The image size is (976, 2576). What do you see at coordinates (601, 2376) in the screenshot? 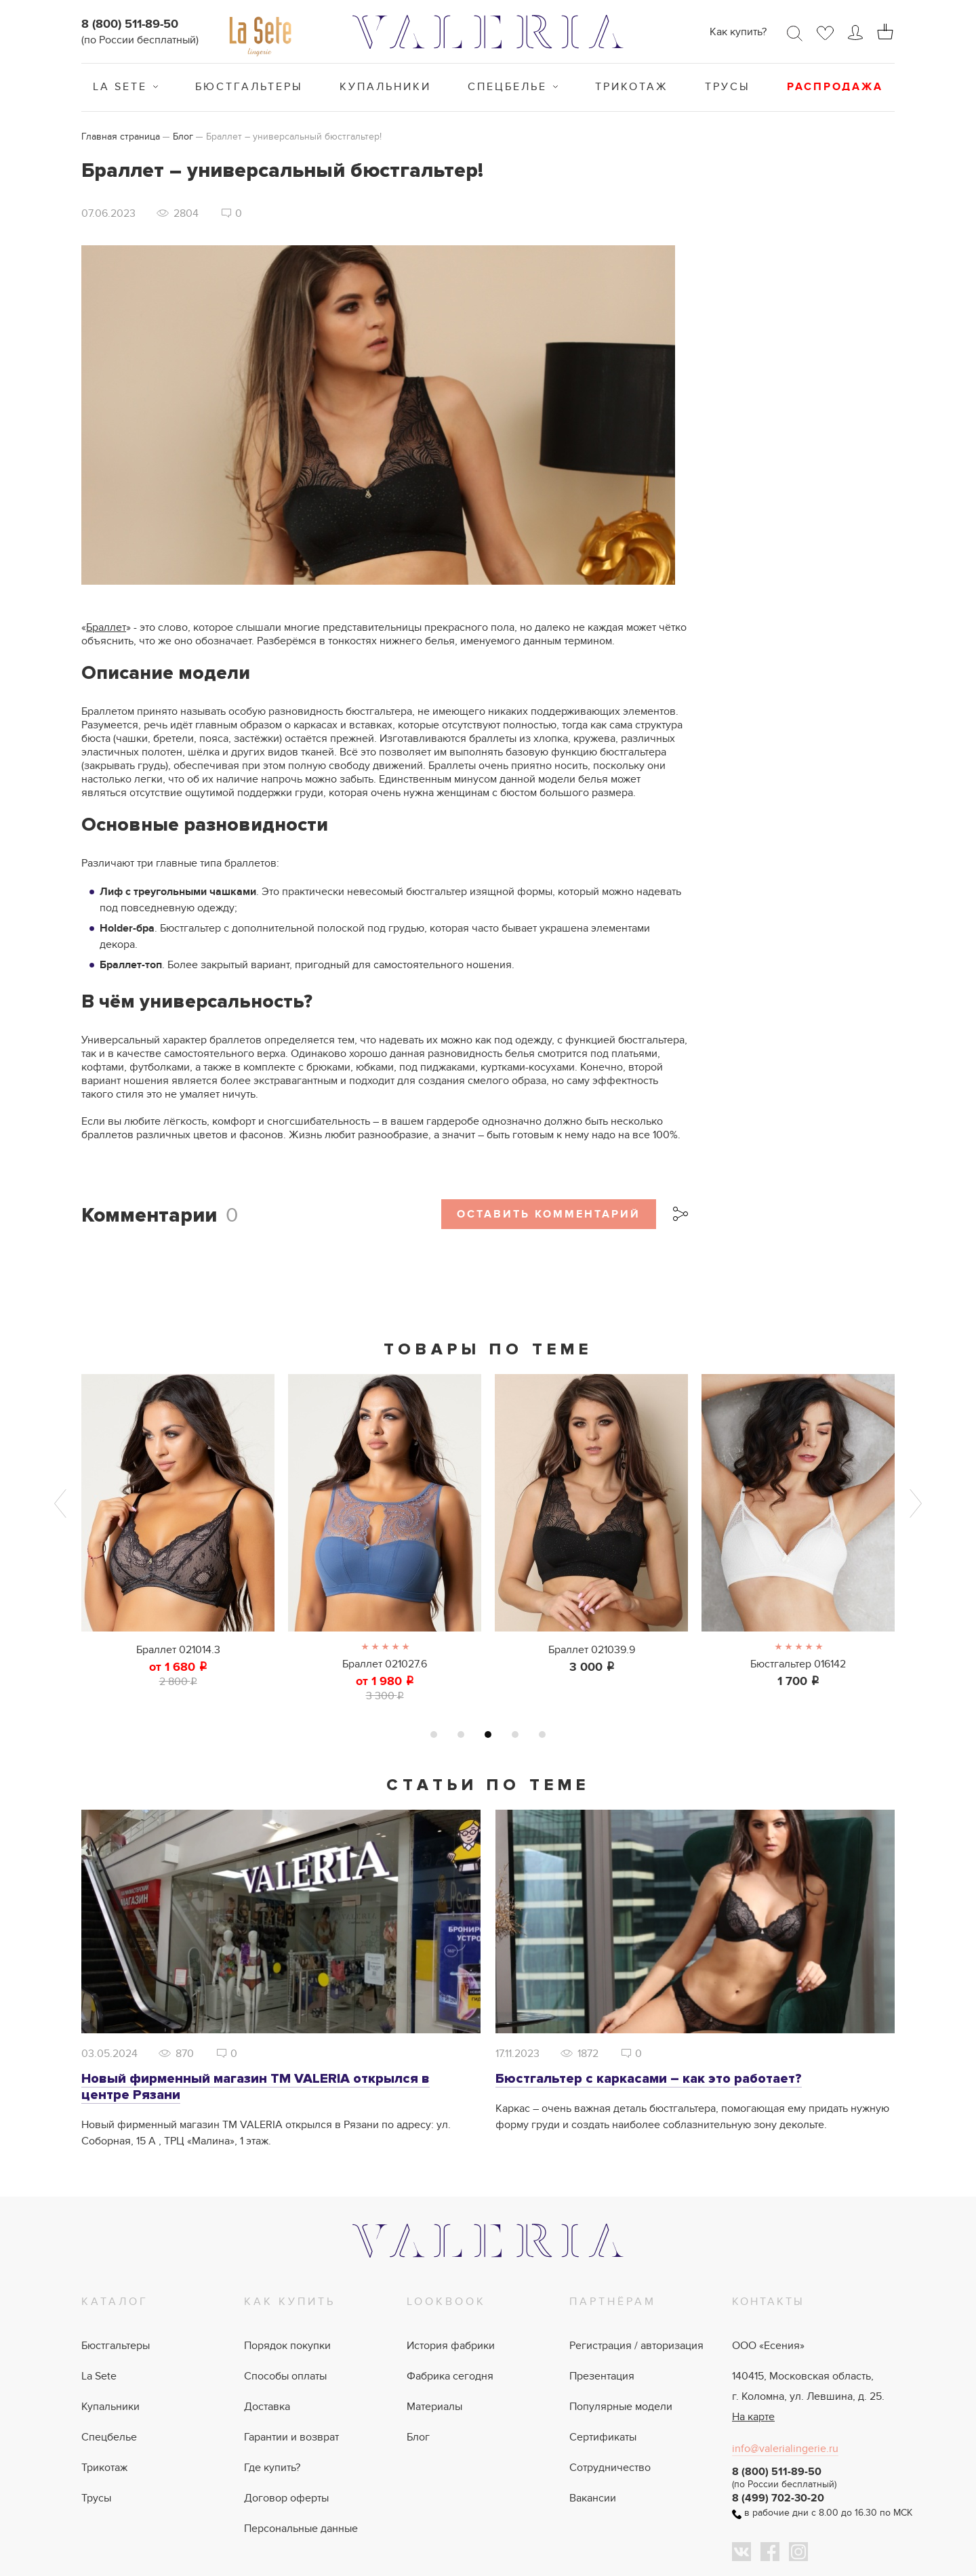
I see `Презентация` at bounding box center [601, 2376].